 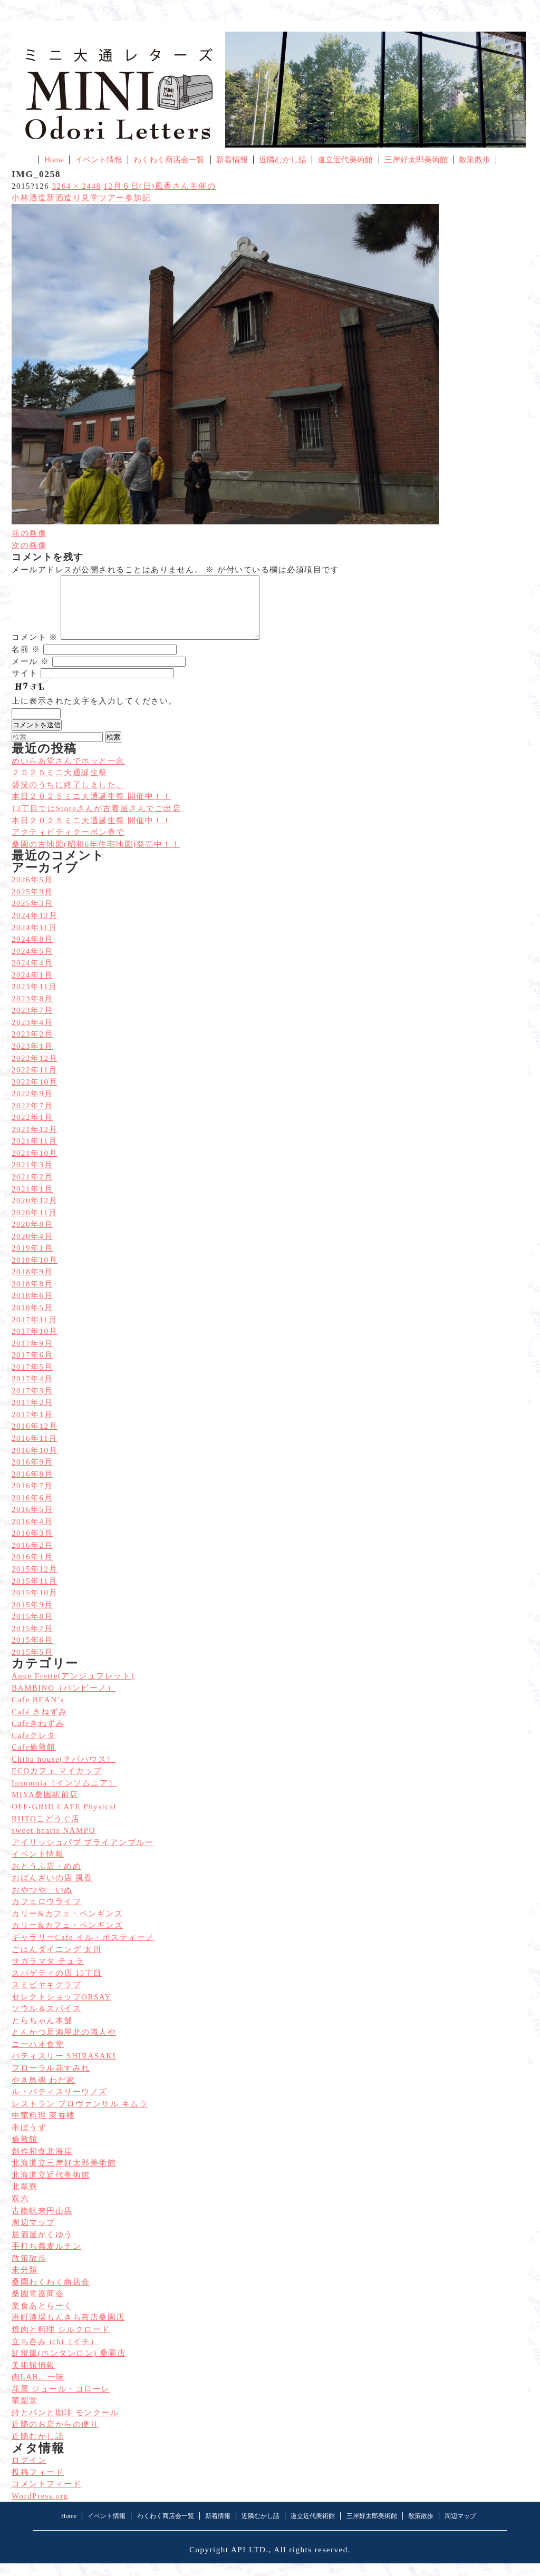 I want to click on 2018年10月, so click(x=34, y=1273).